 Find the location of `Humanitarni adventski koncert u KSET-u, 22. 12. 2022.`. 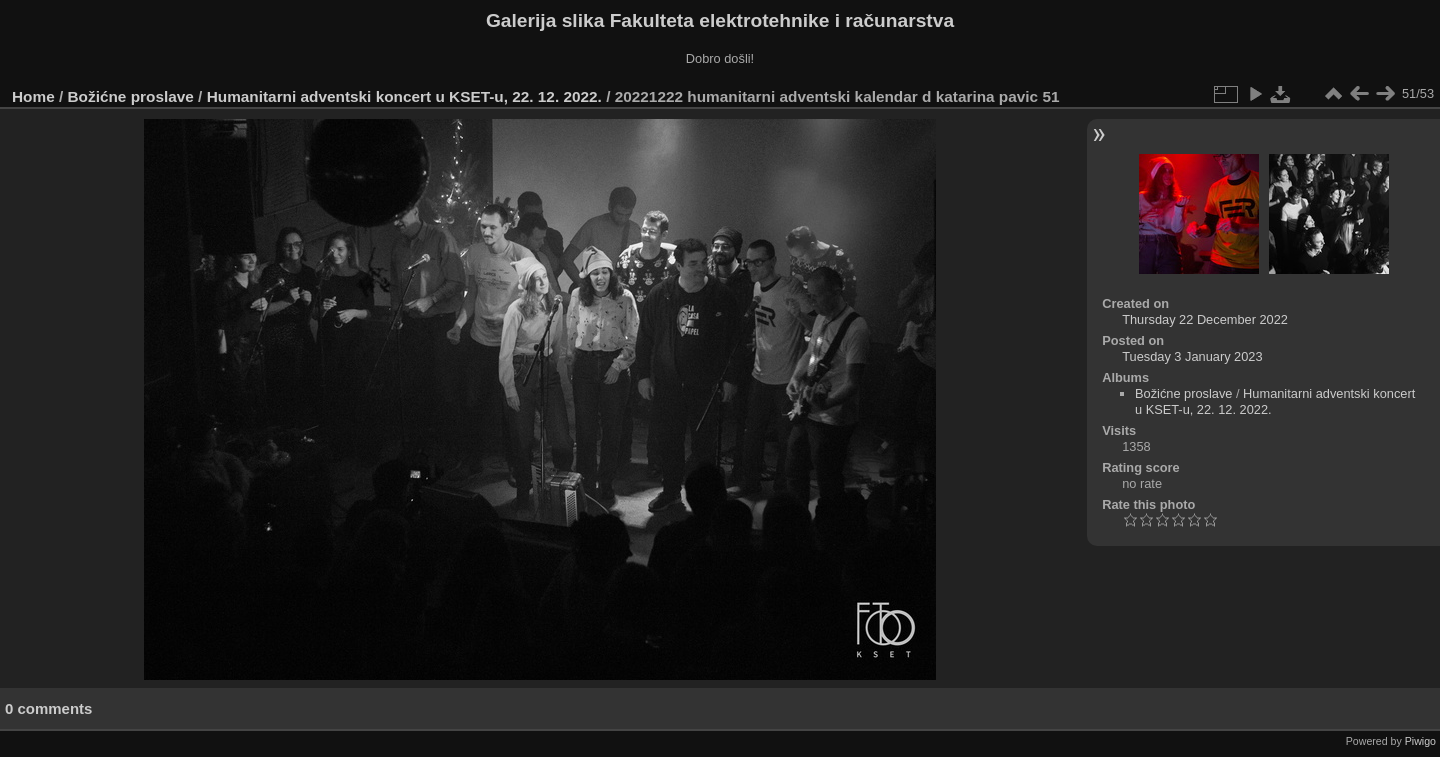

Humanitarni adventski koncert u KSET-u, 22. 12. 2022. is located at coordinates (404, 96).